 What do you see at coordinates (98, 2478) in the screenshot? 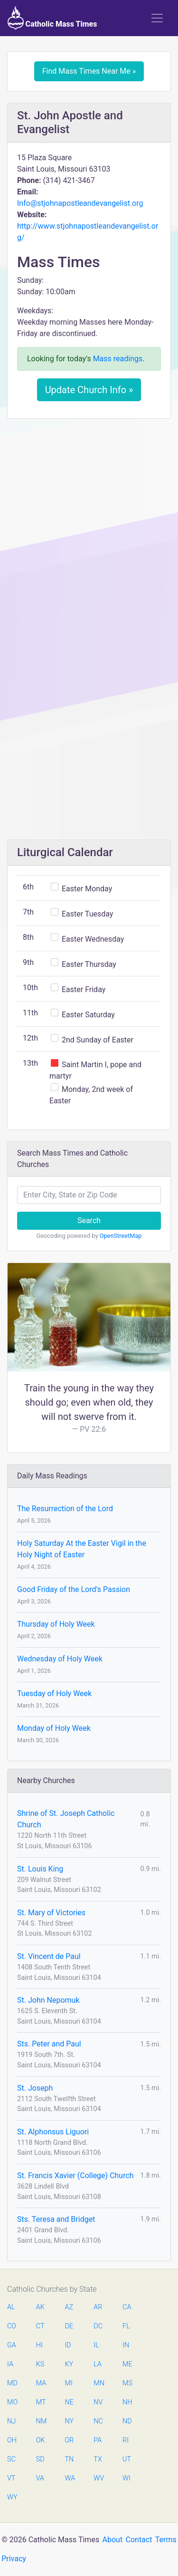
I see `WV` at bounding box center [98, 2478].